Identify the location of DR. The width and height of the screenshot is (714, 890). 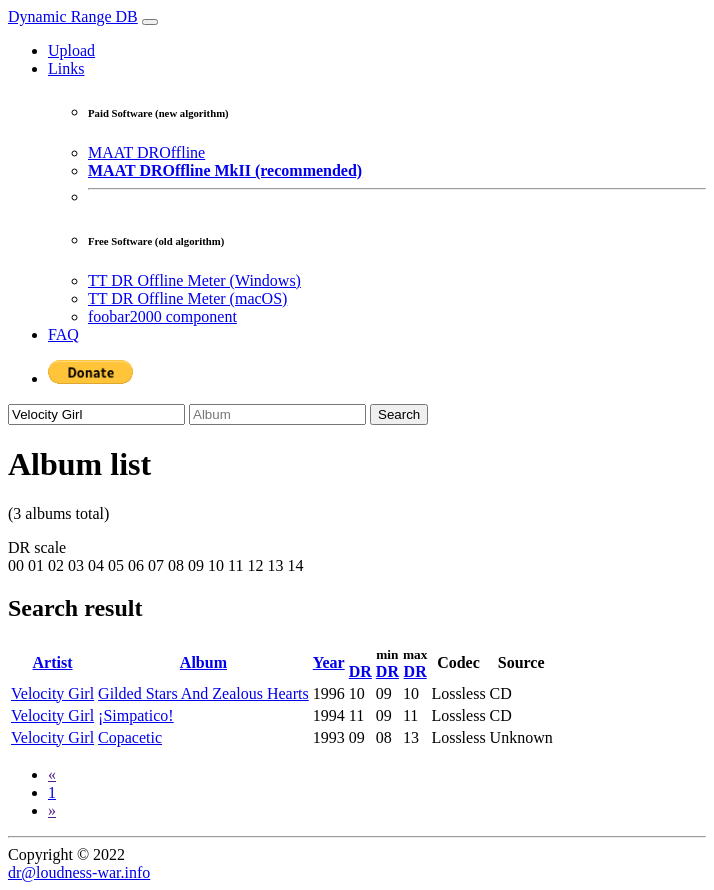
(360, 671).